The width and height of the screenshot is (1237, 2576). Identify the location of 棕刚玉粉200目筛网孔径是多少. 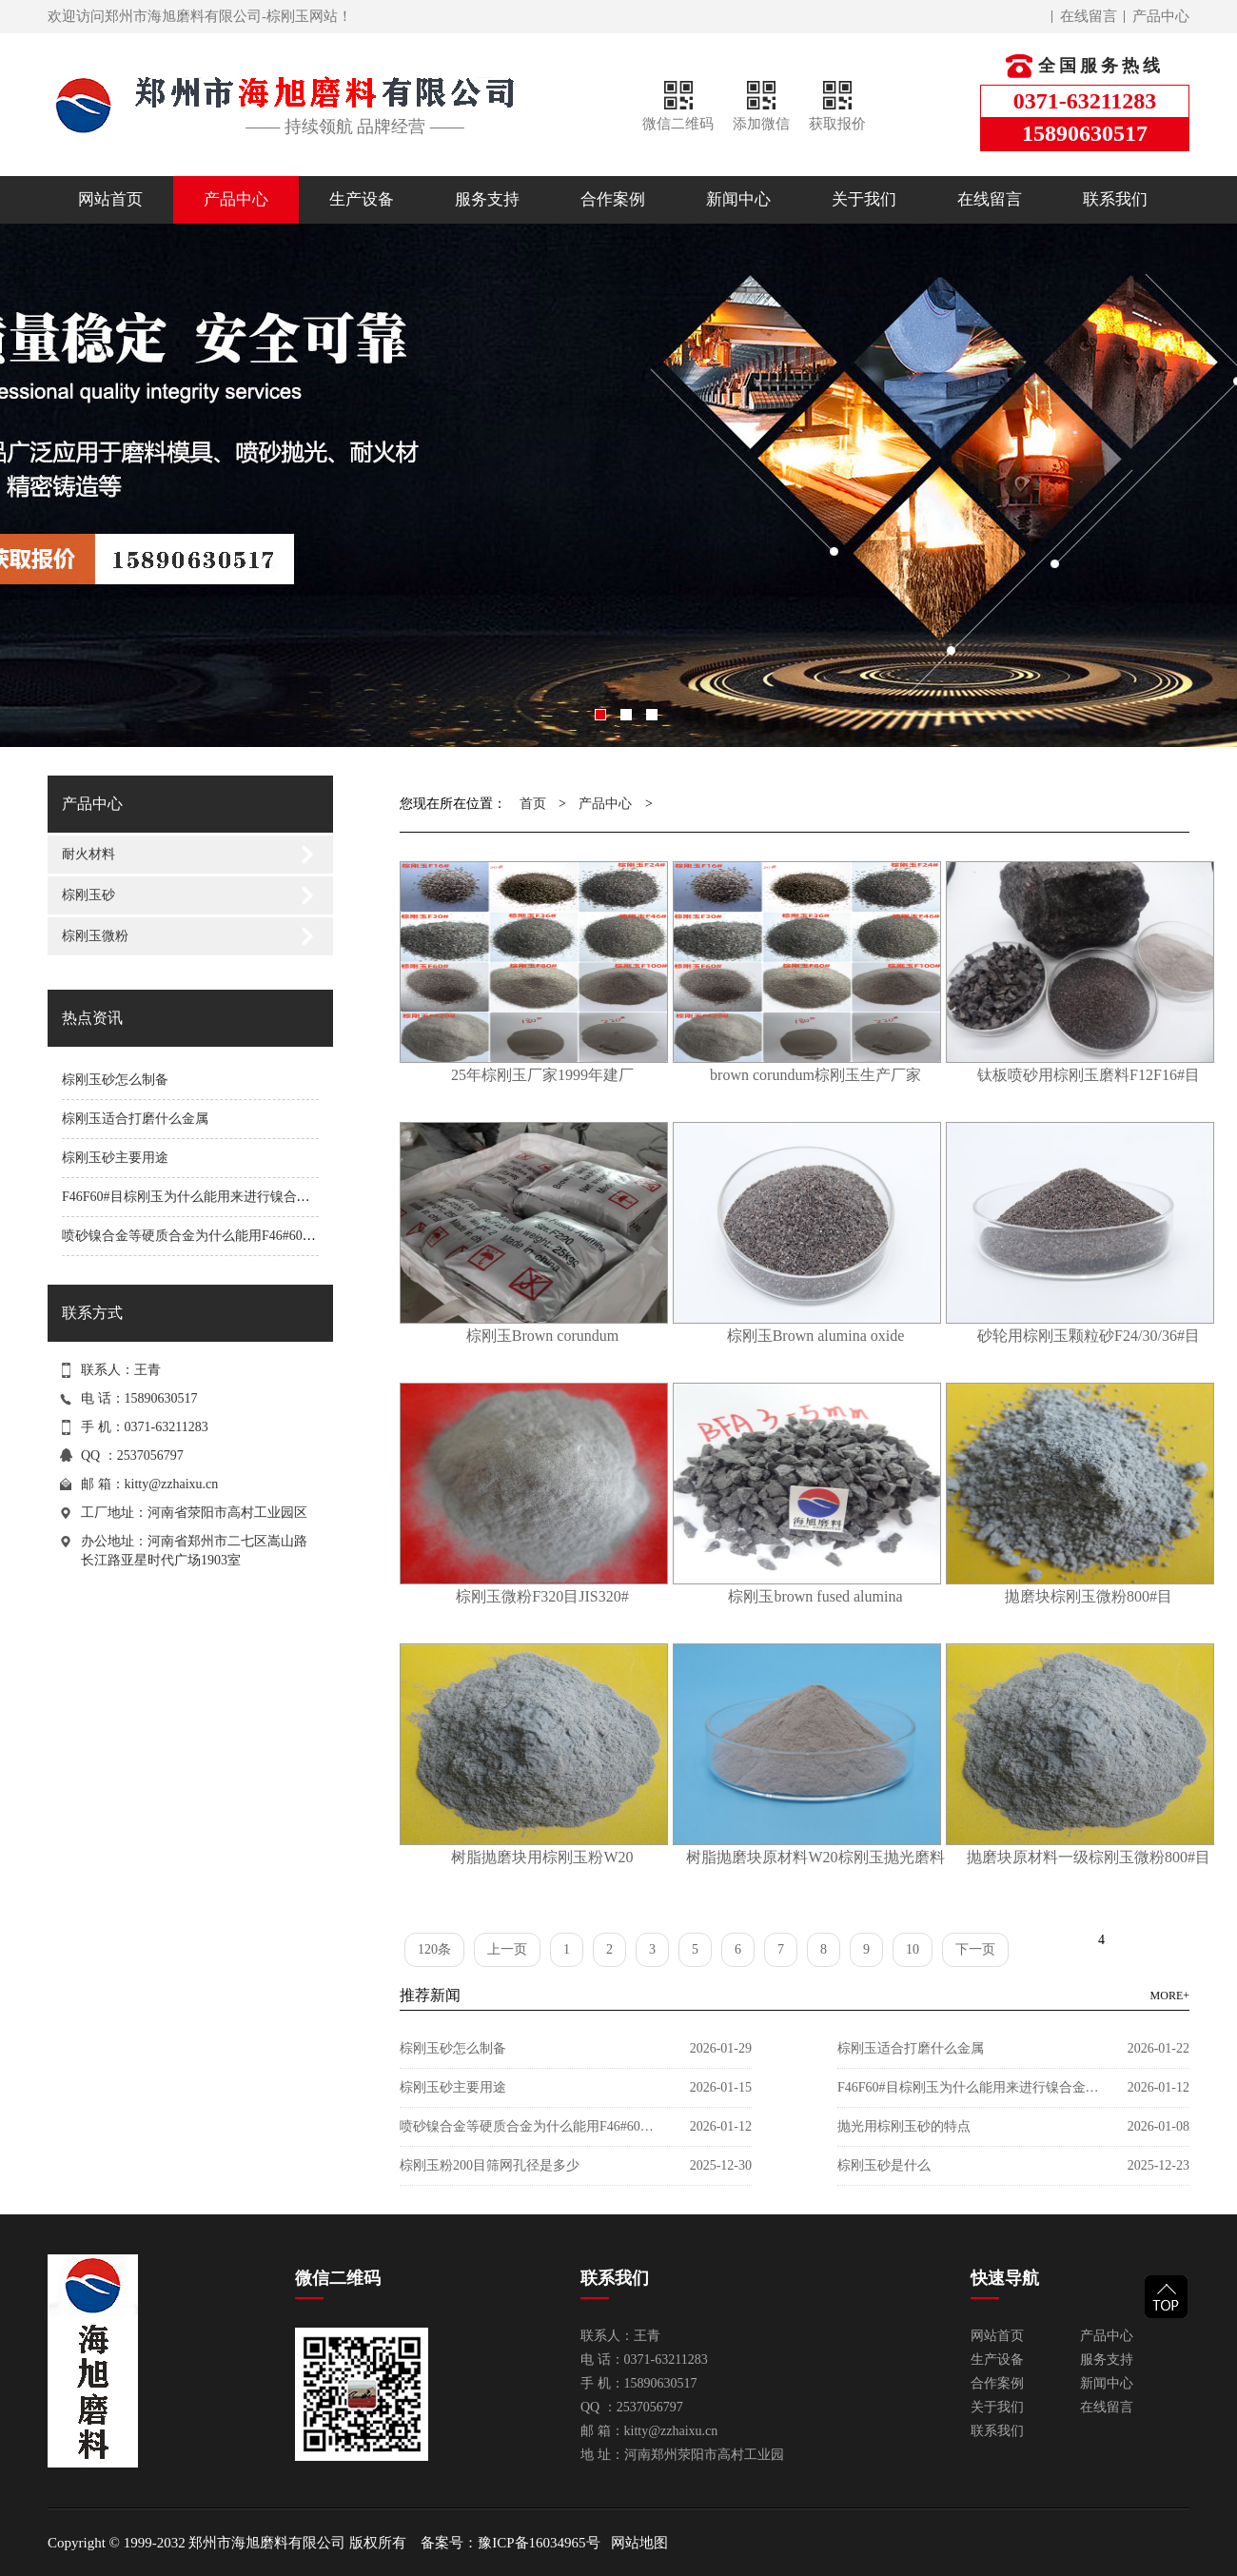
(489, 2165).